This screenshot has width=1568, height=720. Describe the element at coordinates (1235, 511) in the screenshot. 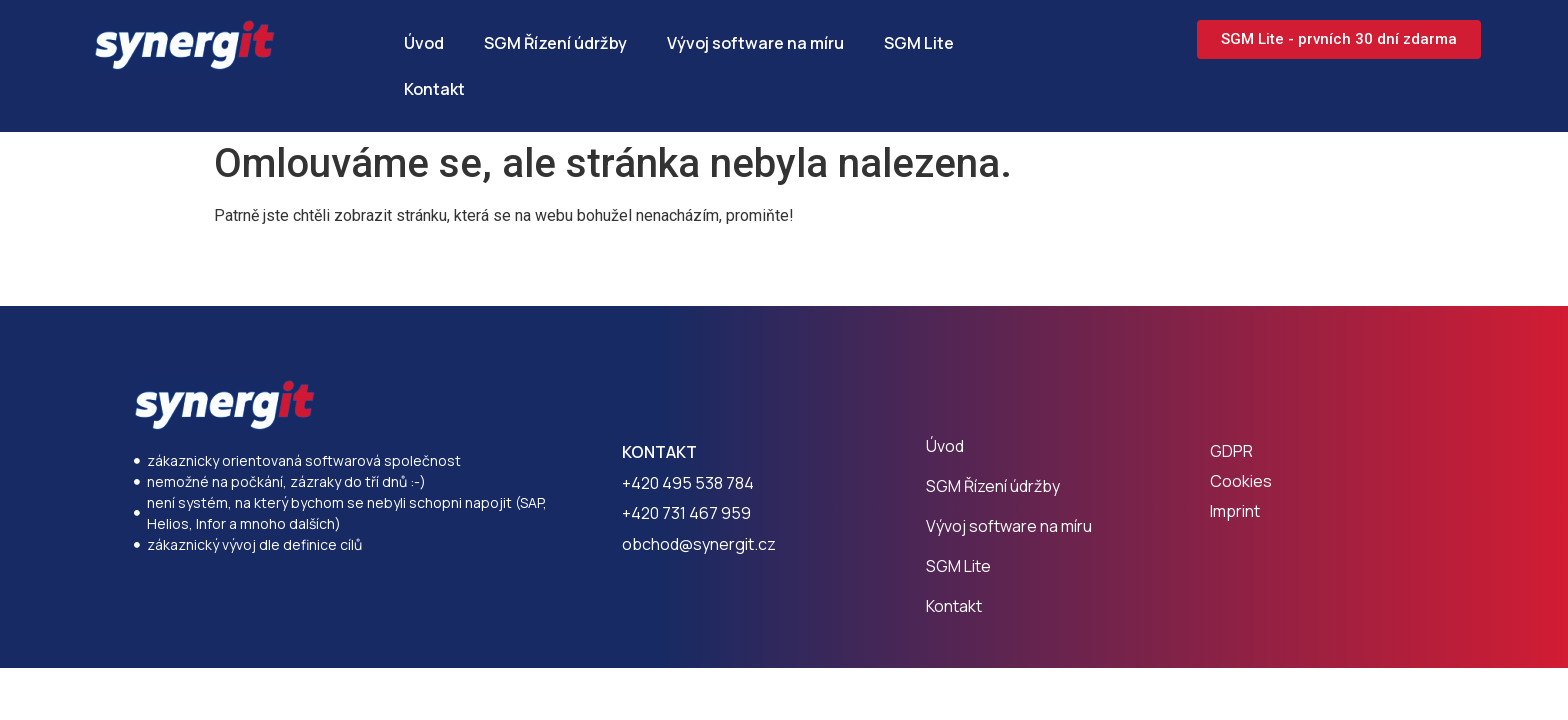

I see `Imprint` at that location.